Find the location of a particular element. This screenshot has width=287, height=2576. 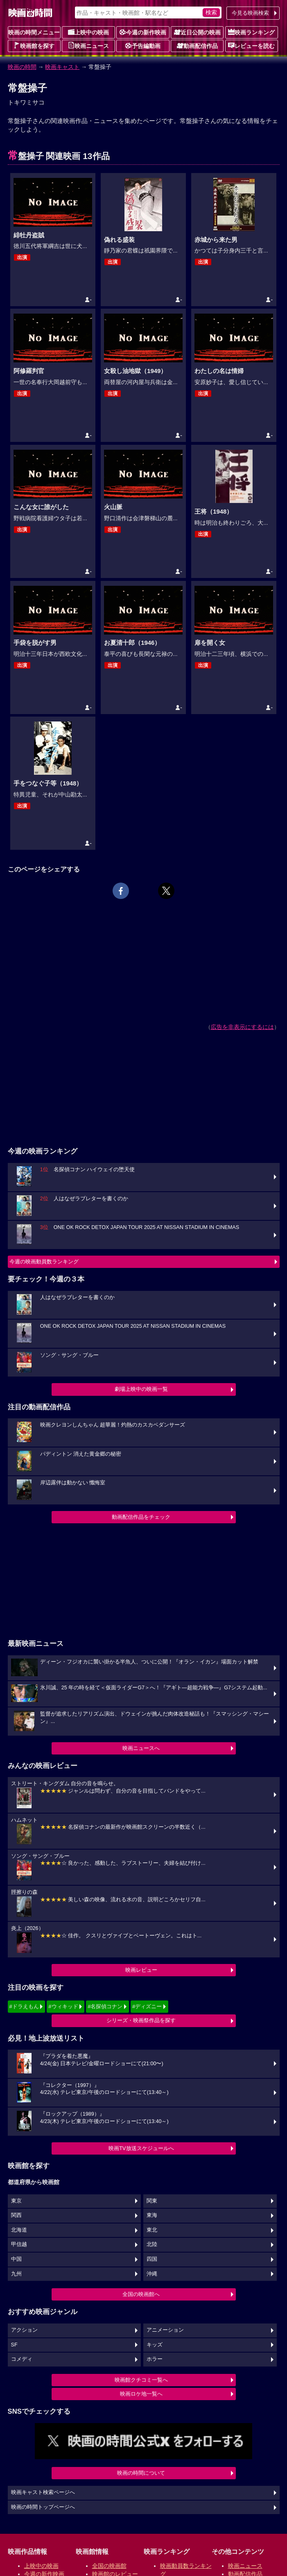

キッズ is located at coordinates (155, 2345).